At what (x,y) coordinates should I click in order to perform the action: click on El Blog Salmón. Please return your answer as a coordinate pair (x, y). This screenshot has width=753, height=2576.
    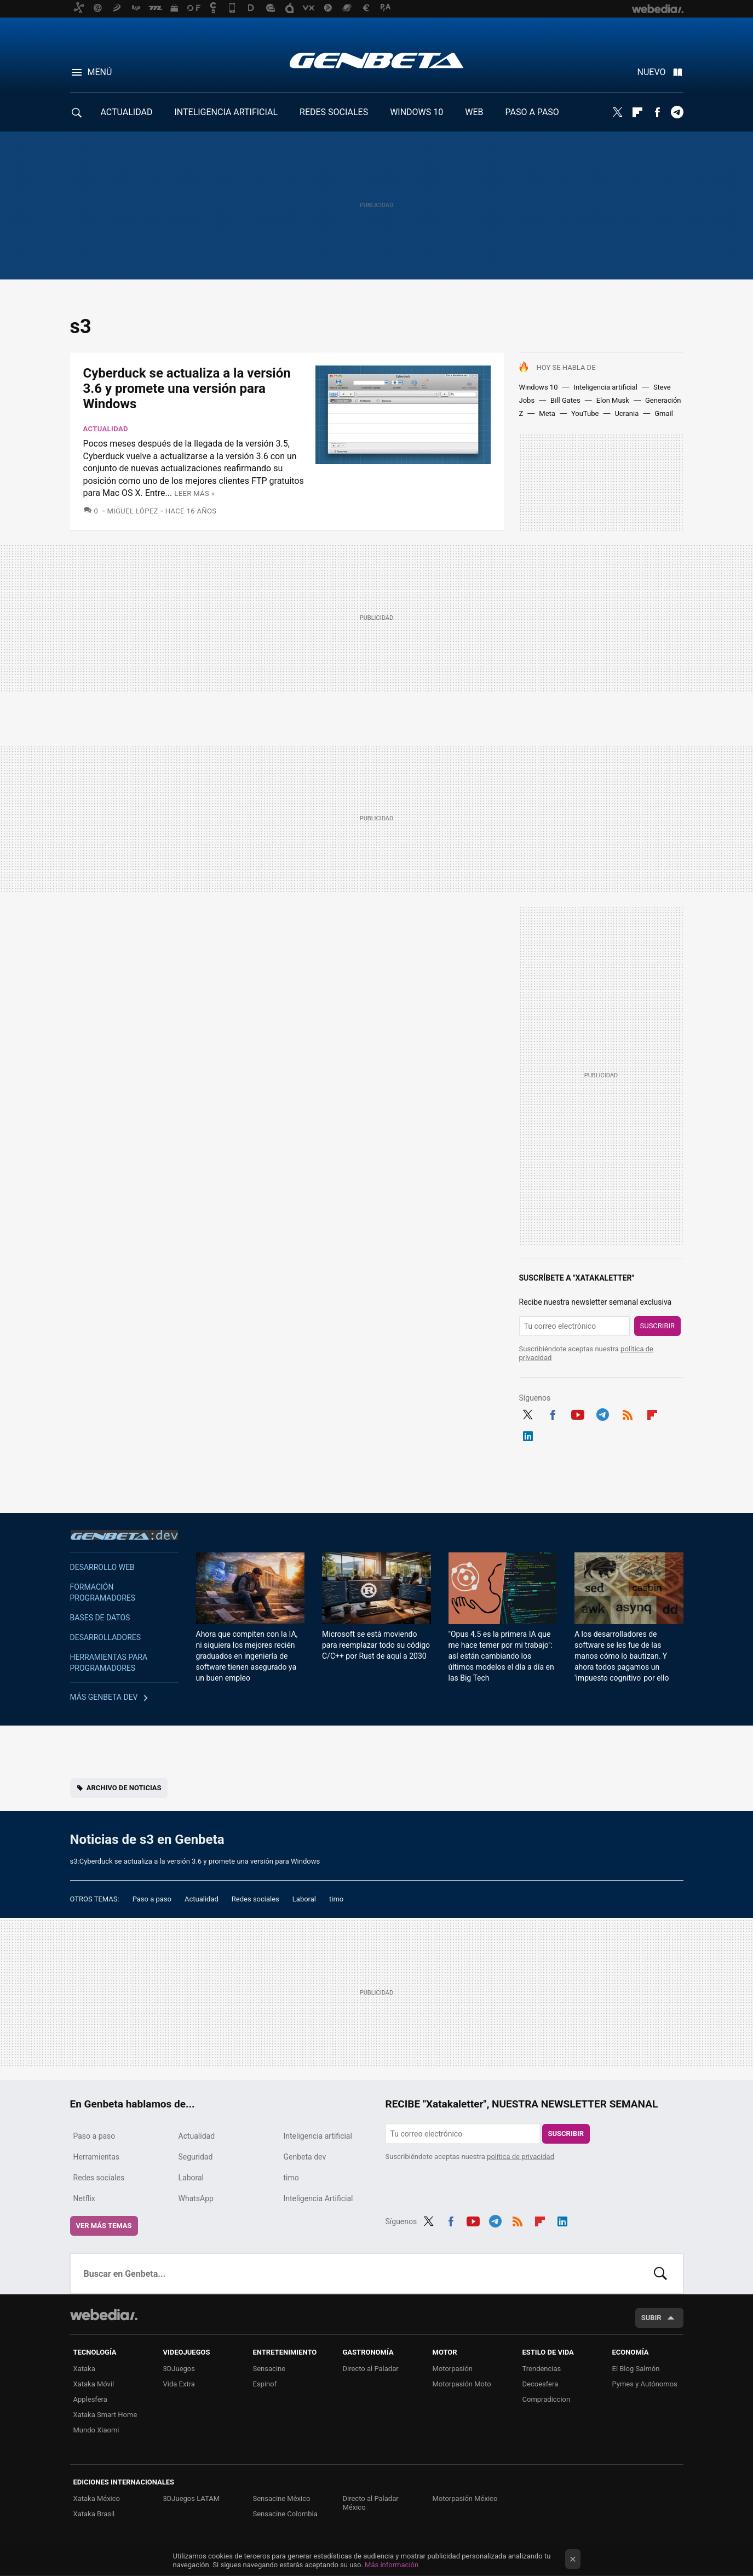
    Looking at the image, I should click on (636, 2368).